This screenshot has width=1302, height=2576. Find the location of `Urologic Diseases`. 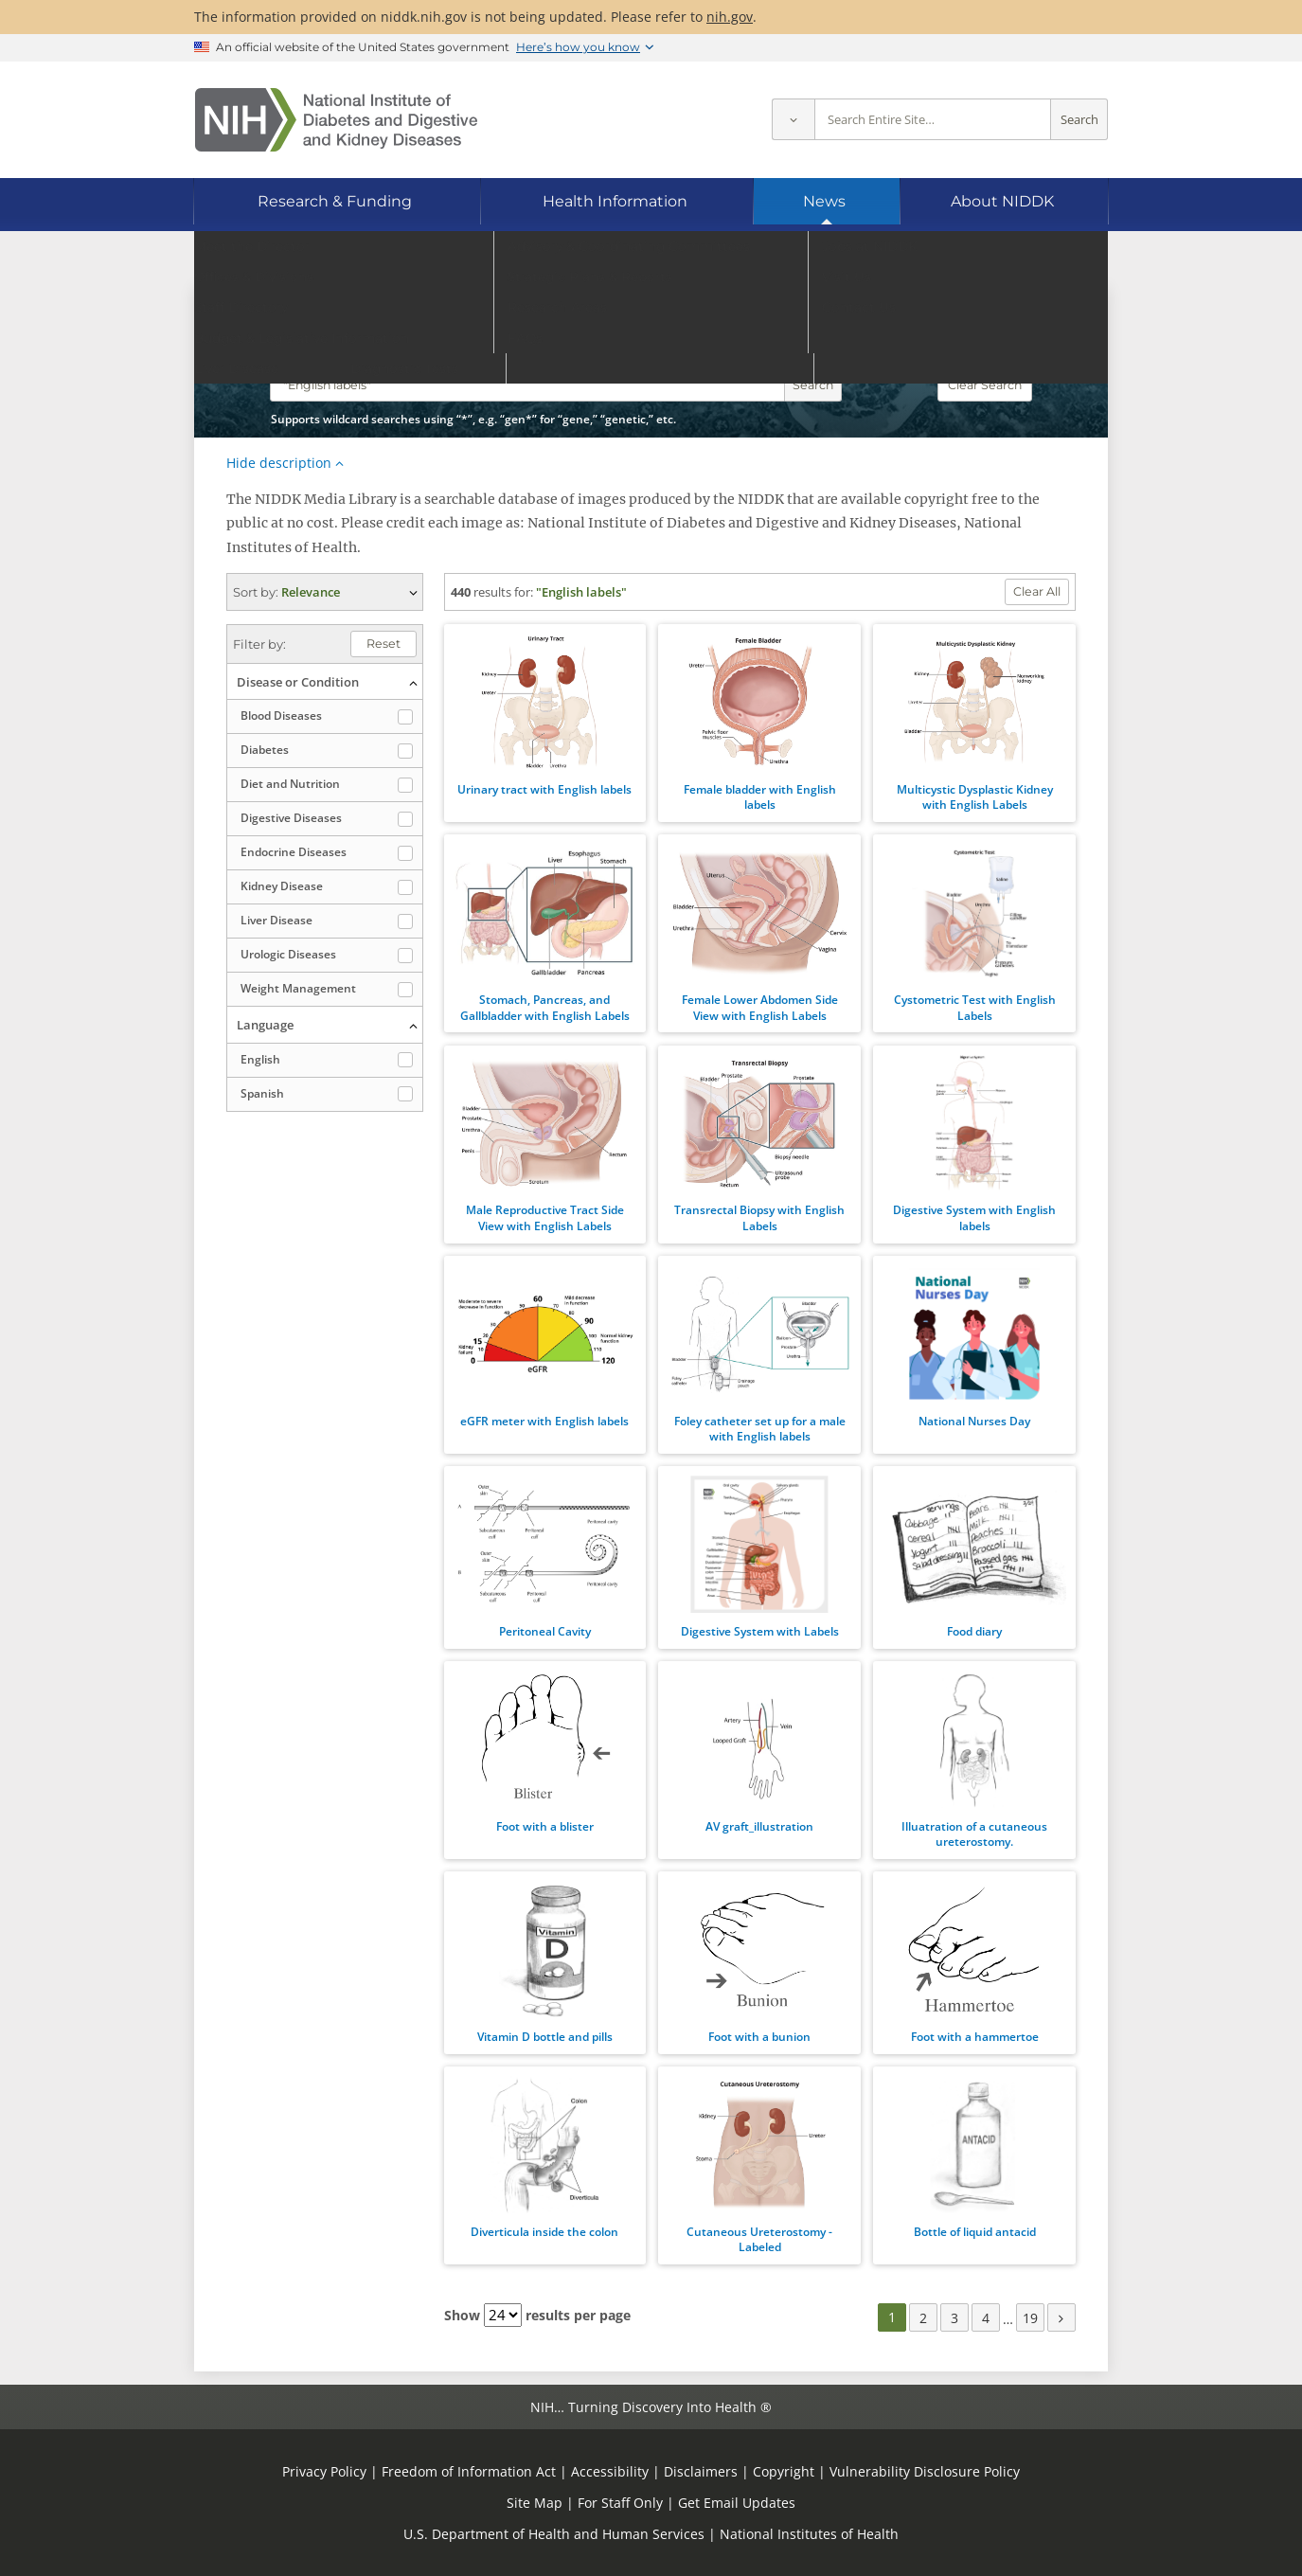

Urologic Diseases is located at coordinates (288, 954).